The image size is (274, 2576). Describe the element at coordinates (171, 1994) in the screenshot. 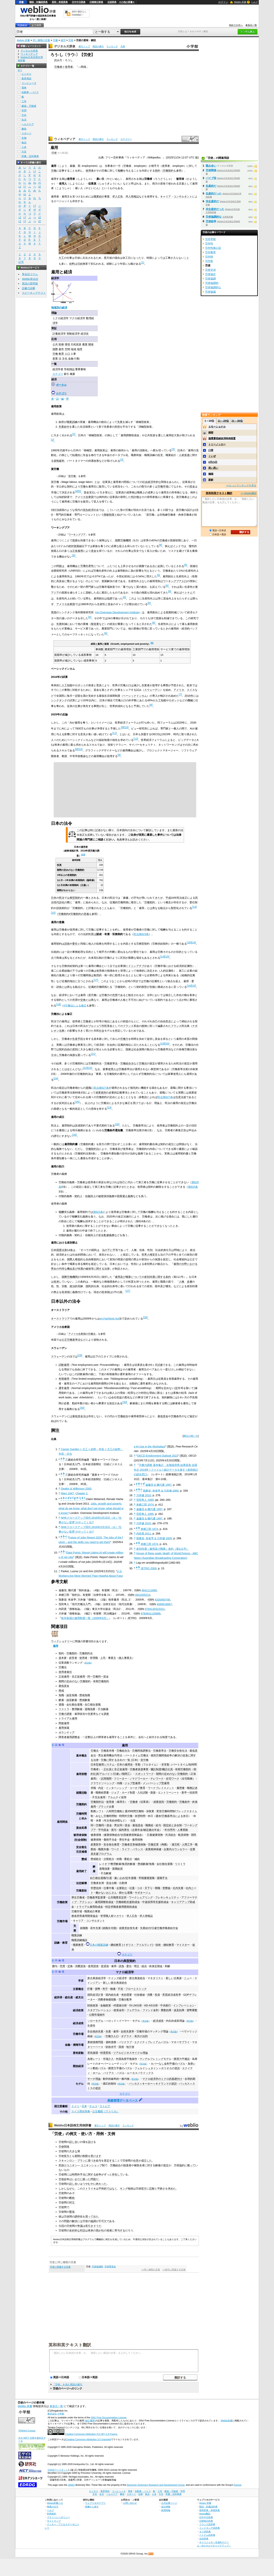

I see `実質経済成長率` at that location.